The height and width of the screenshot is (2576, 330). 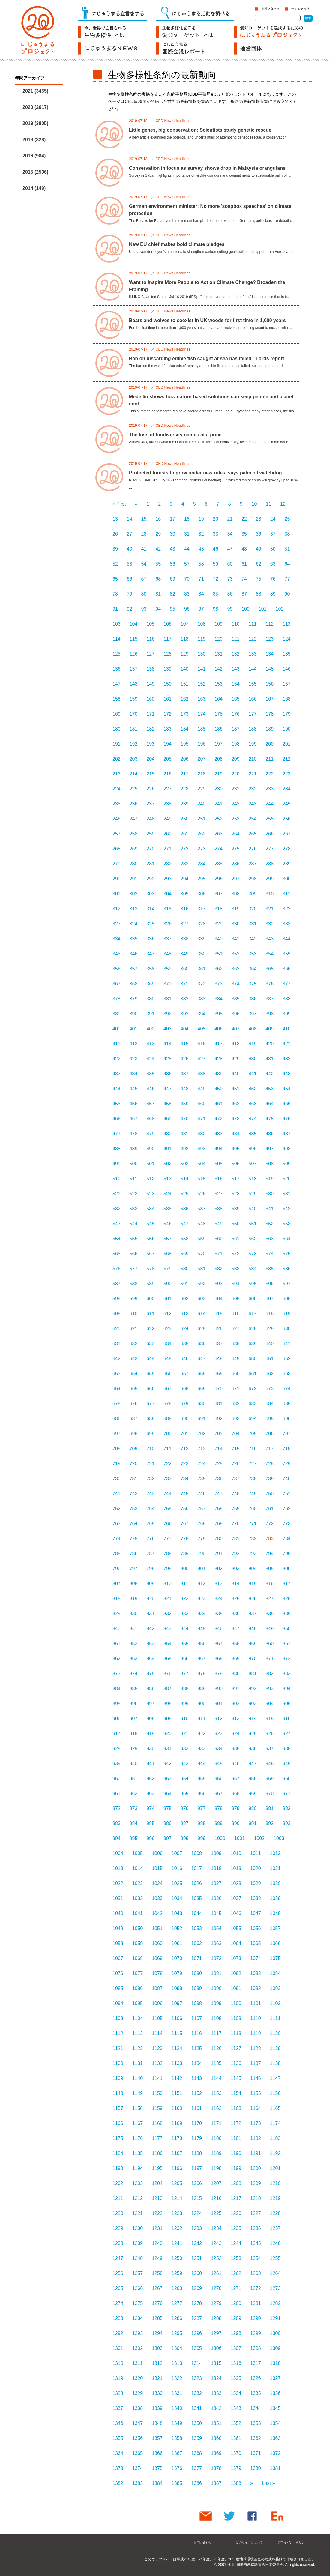 I want to click on 59, so click(x=215, y=563).